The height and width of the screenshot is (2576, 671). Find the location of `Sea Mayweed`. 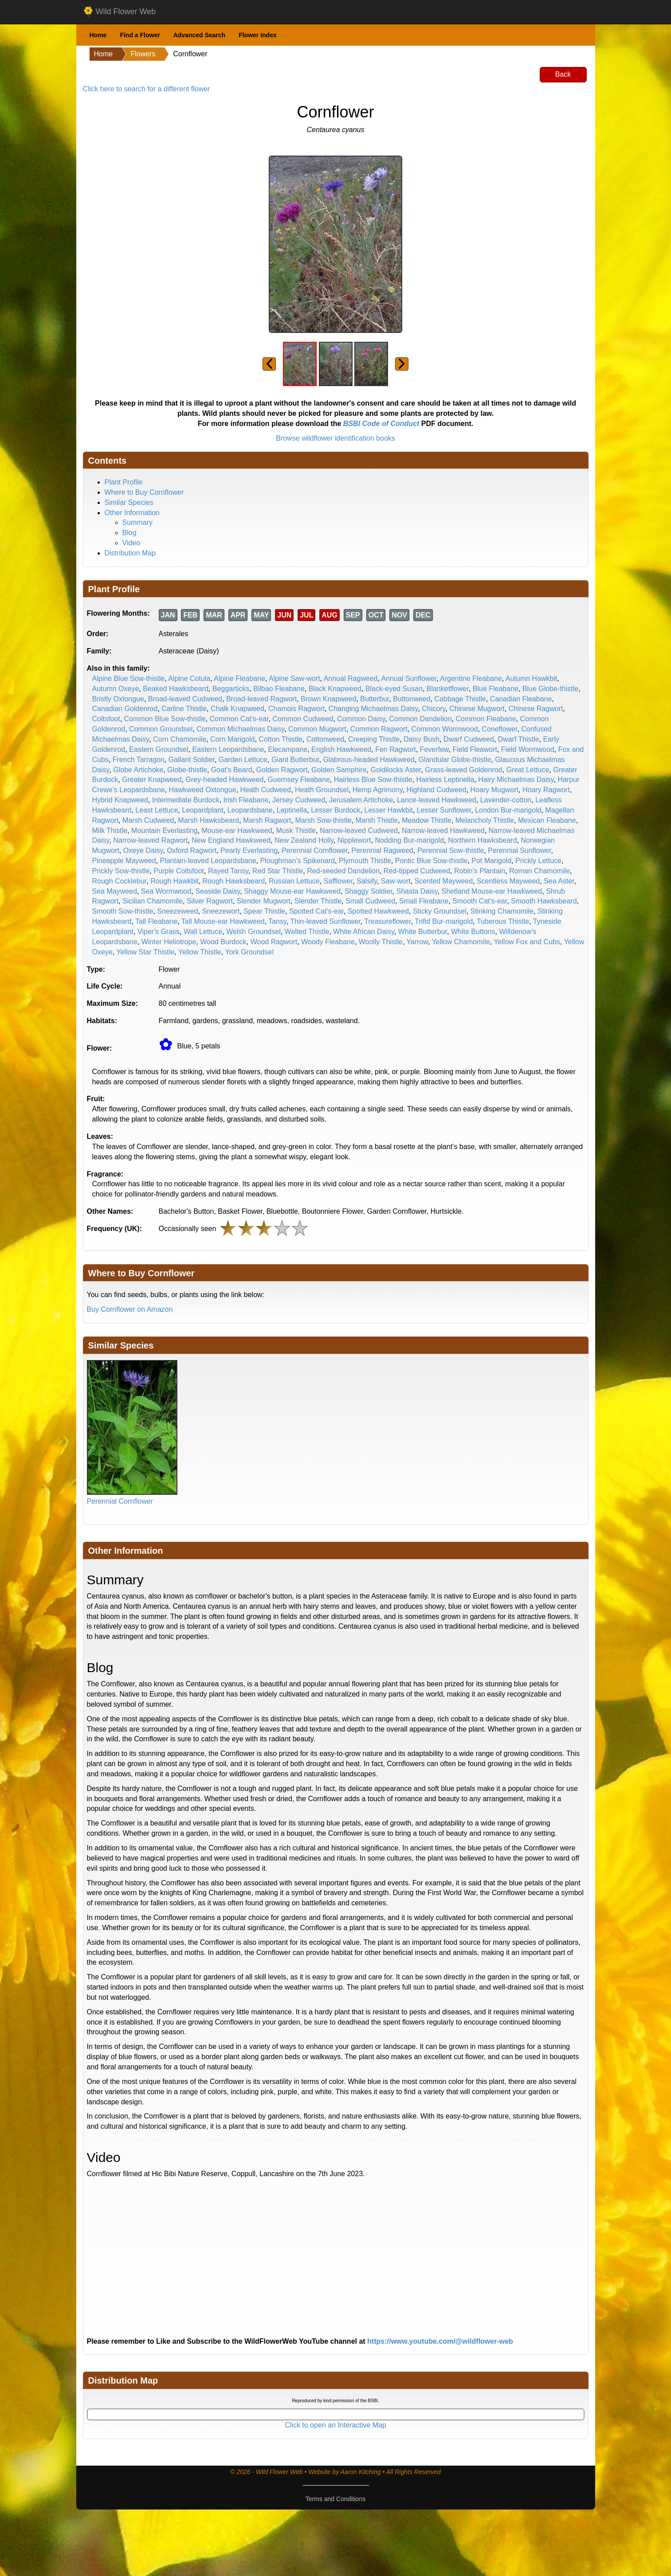

Sea Mayweed is located at coordinates (114, 891).